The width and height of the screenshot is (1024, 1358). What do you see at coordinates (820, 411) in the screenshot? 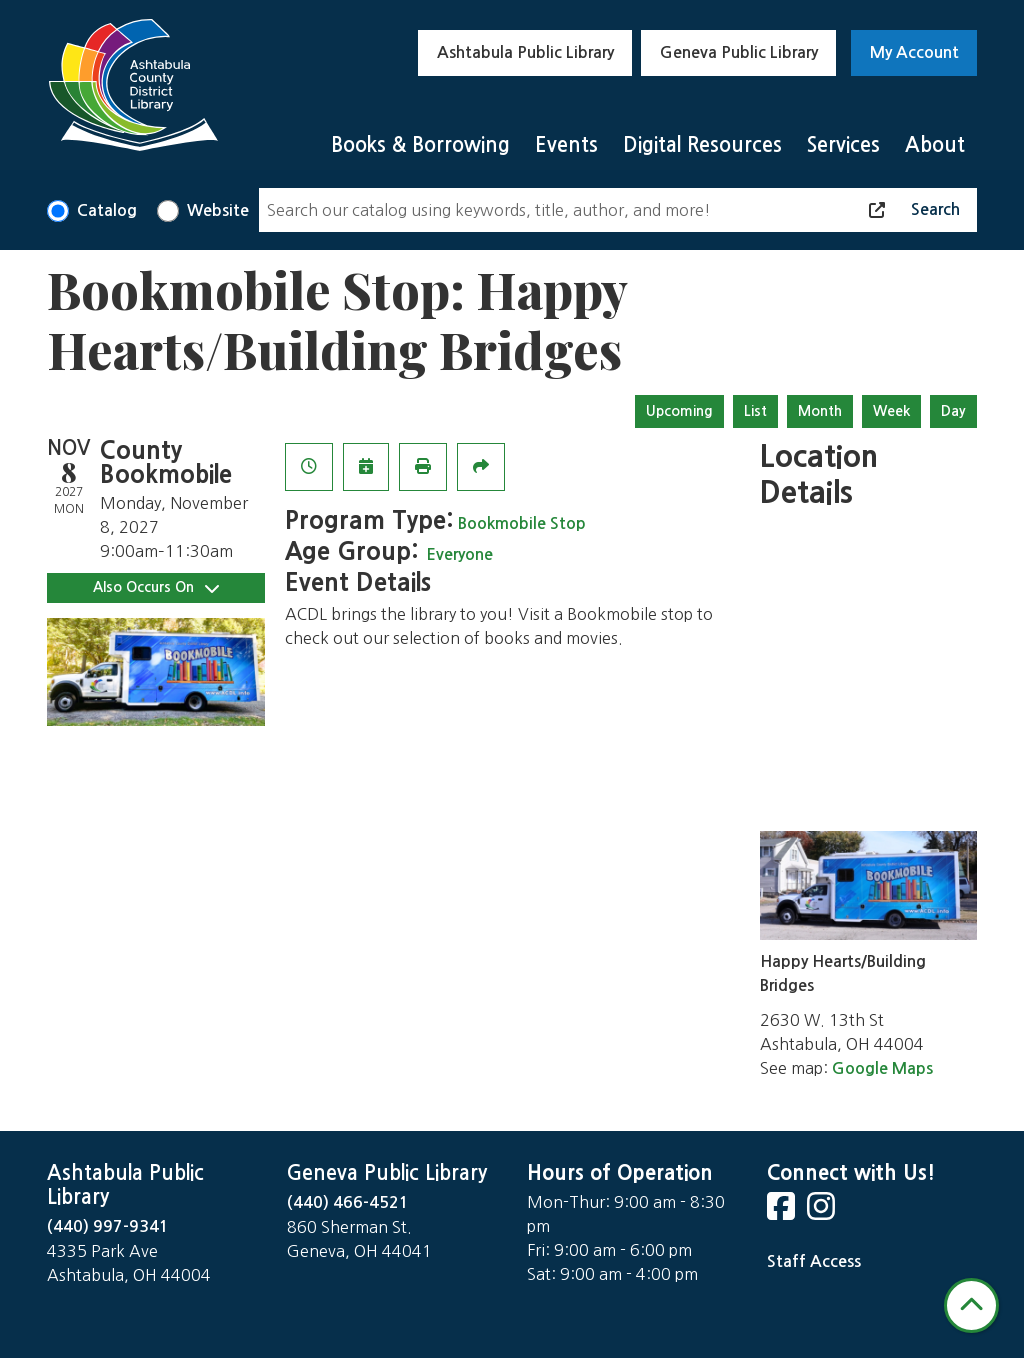
I see `Month` at bounding box center [820, 411].